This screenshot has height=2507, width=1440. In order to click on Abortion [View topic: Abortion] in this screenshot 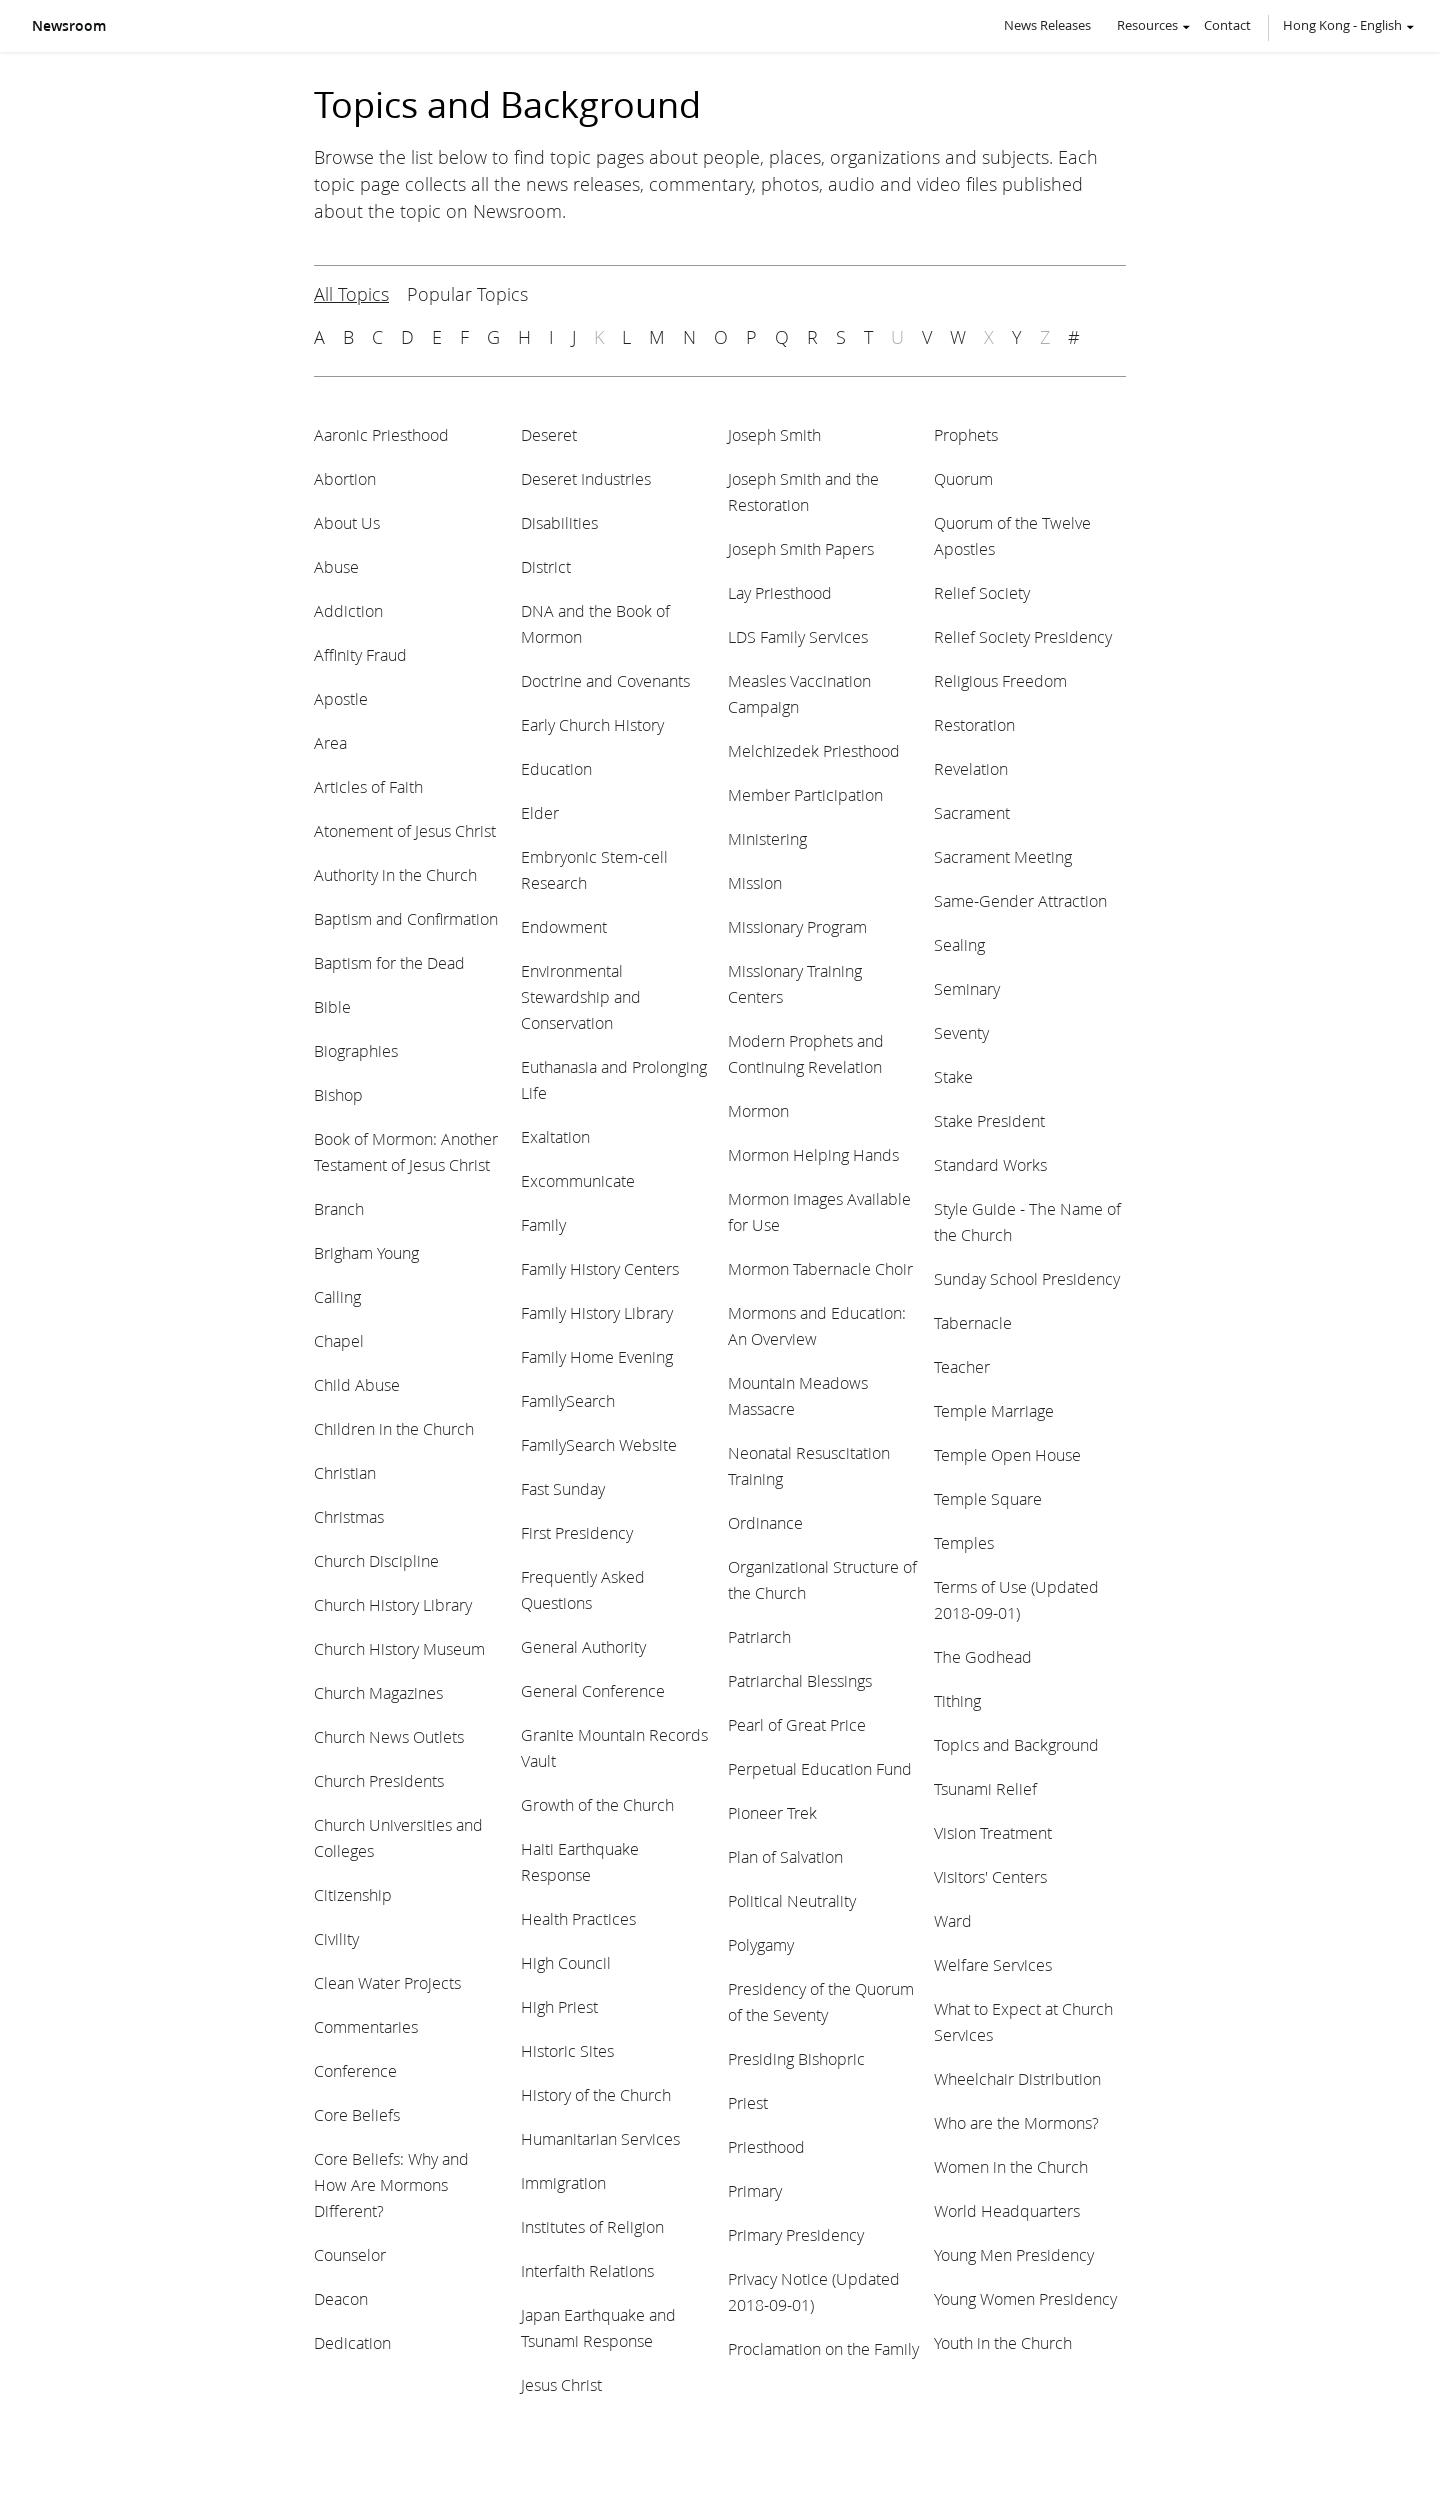, I will do `click(345, 478)`.